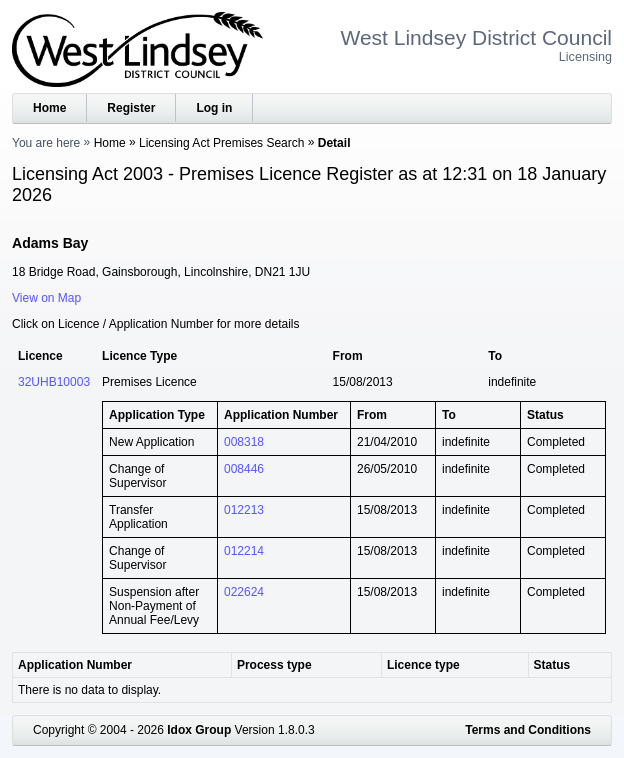  What do you see at coordinates (214, 108) in the screenshot?
I see `Log in` at bounding box center [214, 108].